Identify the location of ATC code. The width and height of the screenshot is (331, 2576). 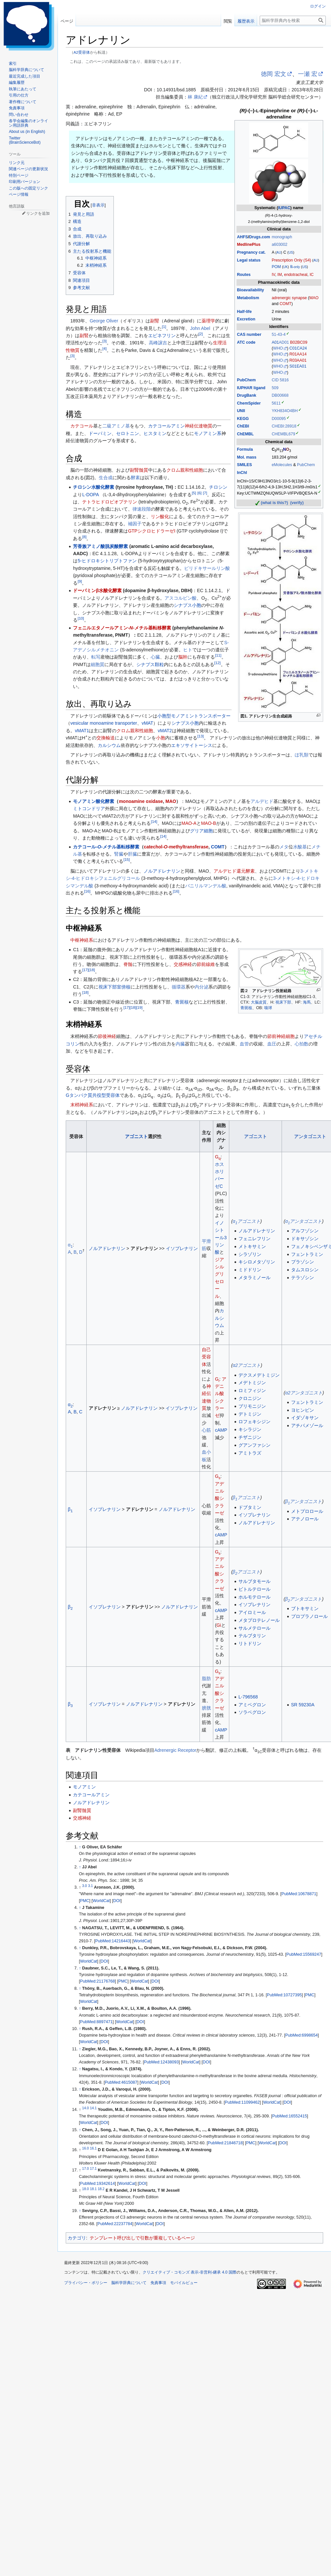
(246, 342).